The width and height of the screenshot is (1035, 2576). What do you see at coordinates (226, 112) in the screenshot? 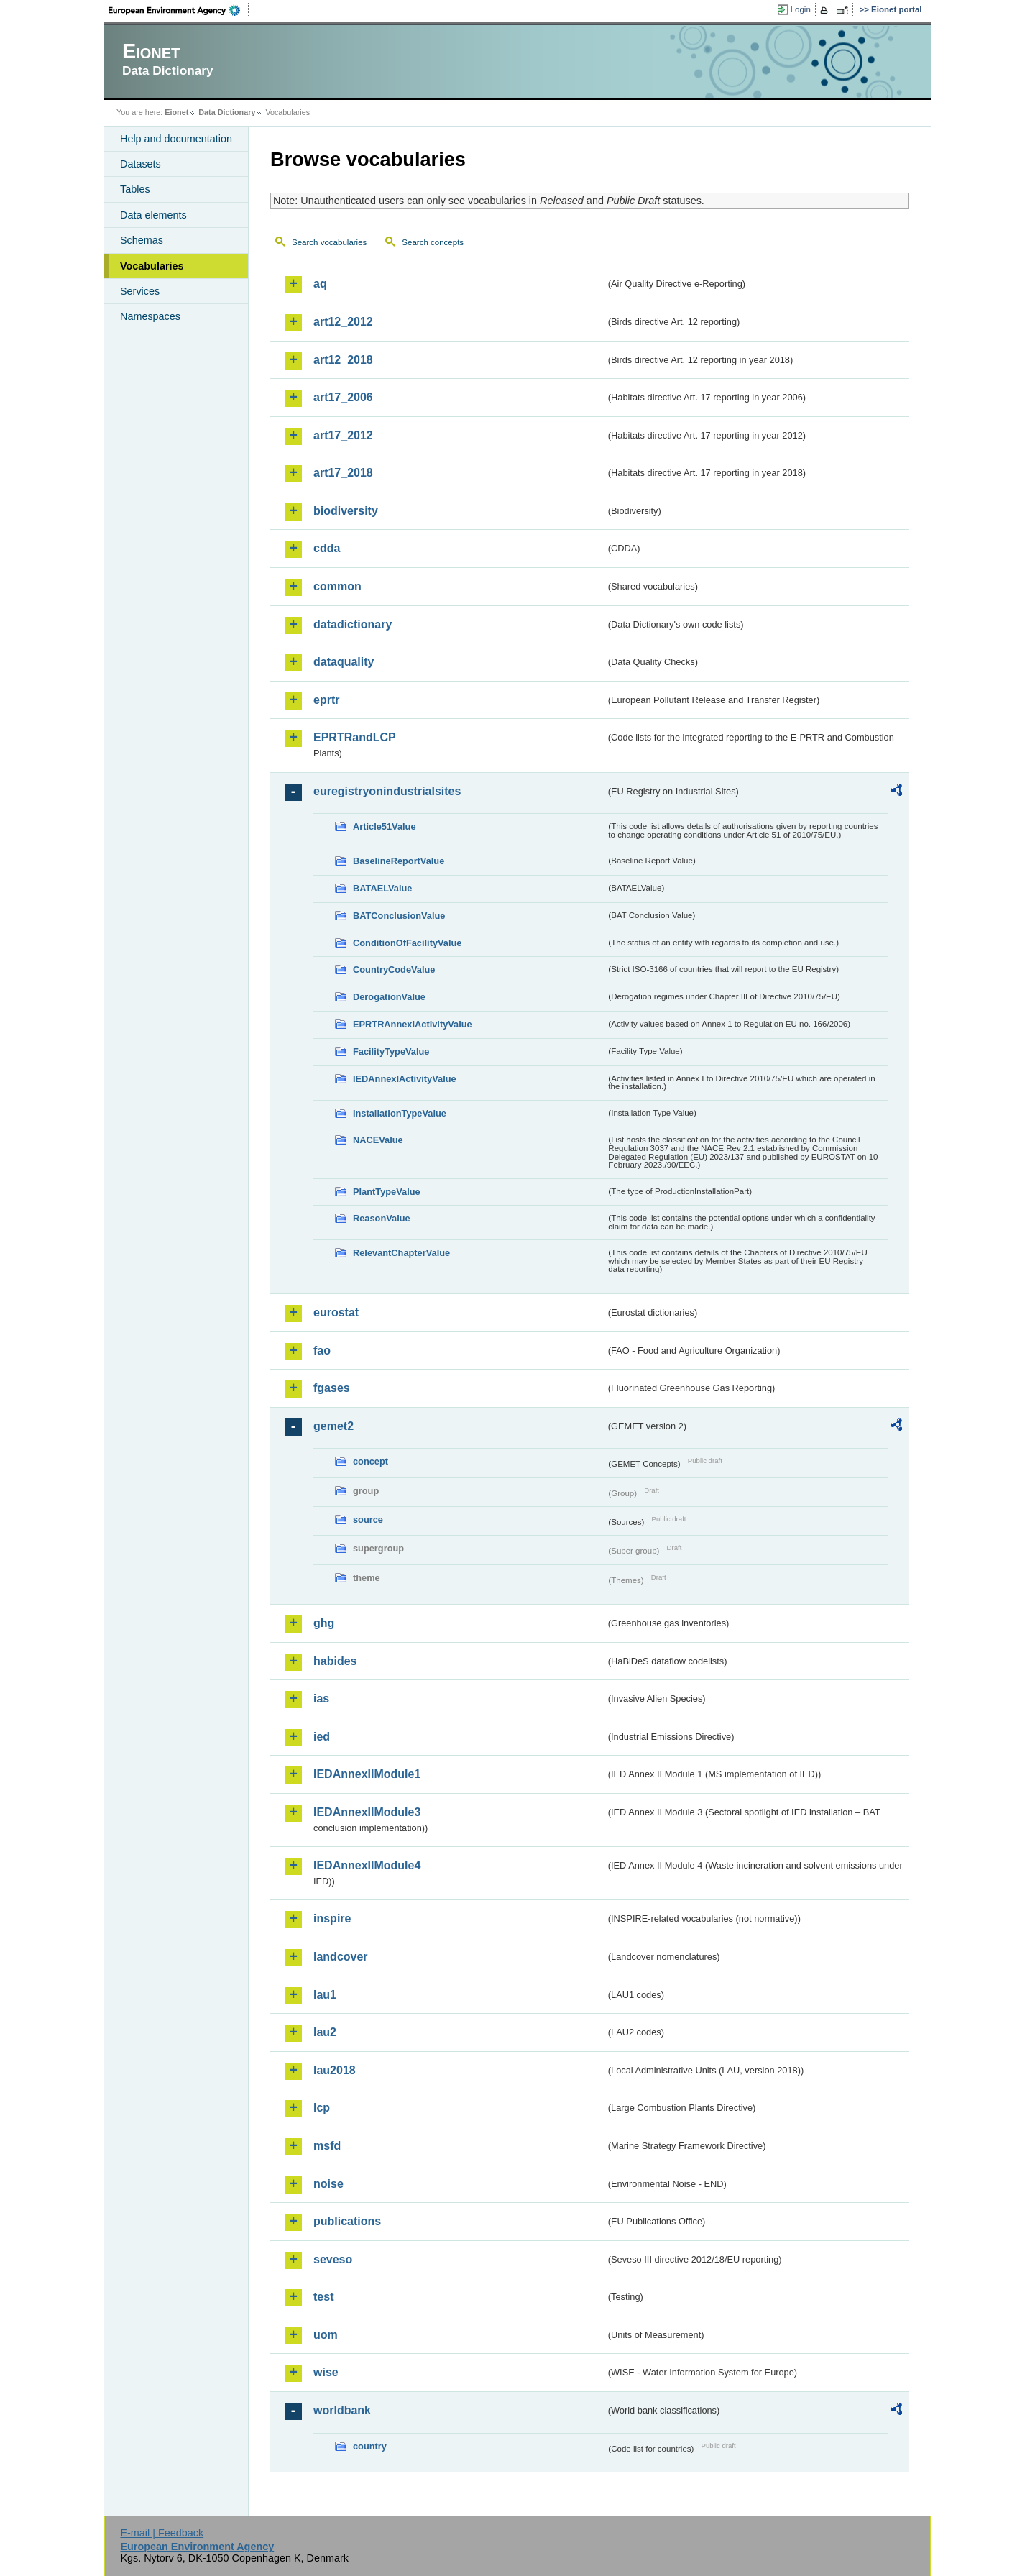
I see `Data Dictionary` at bounding box center [226, 112].